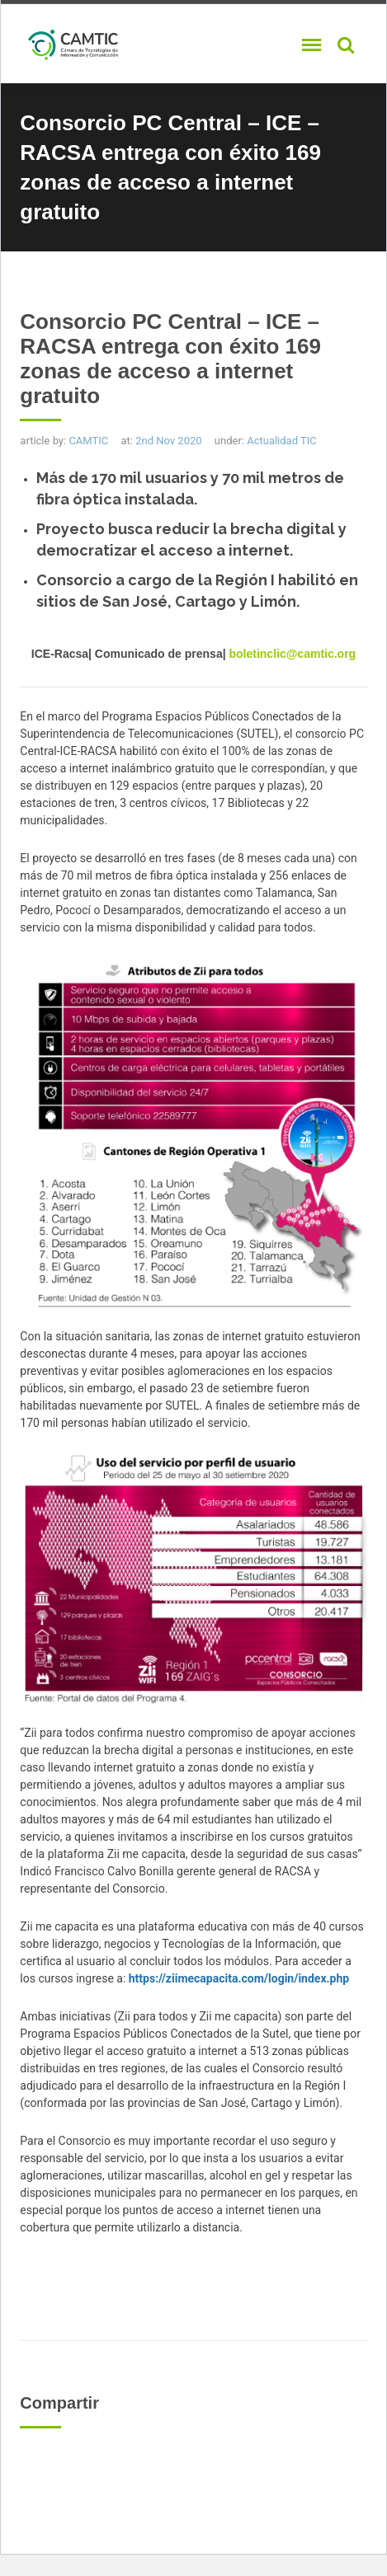  I want to click on boletinclic@camtic.org, so click(291, 653).